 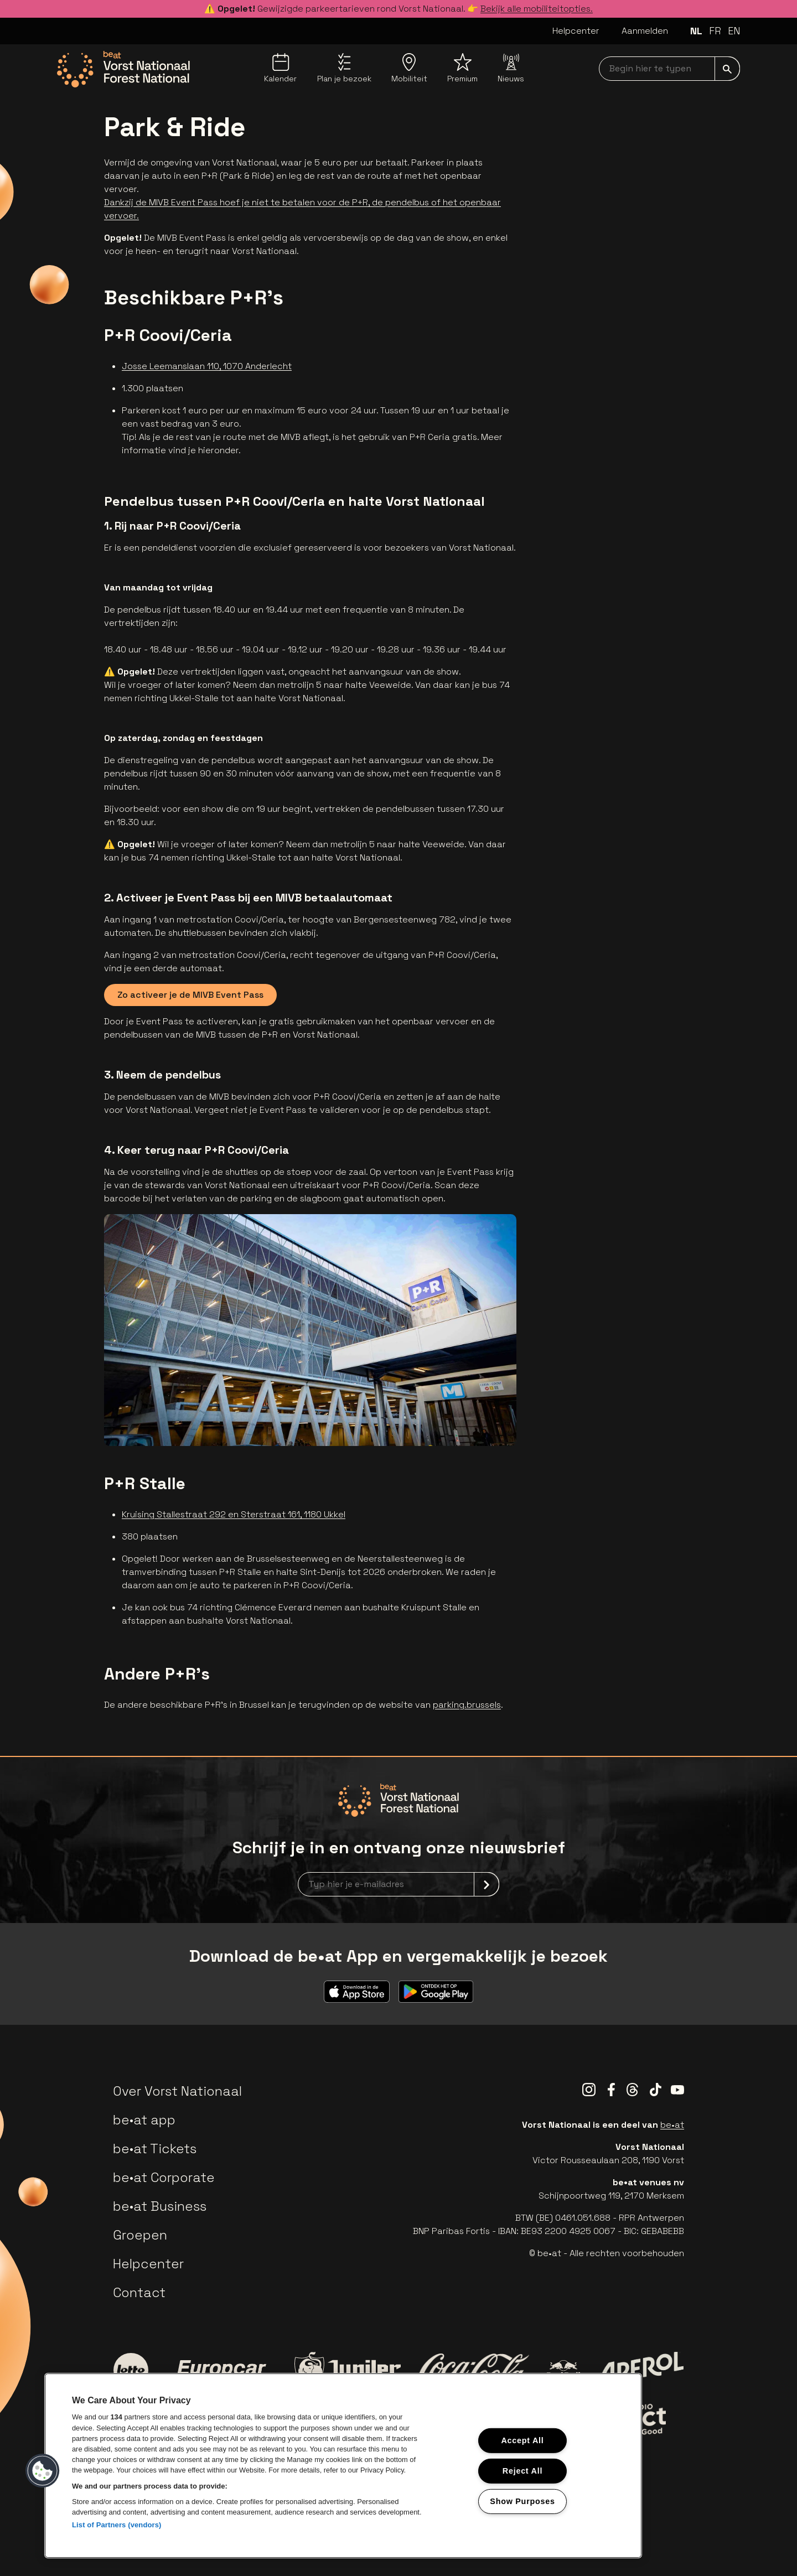 I want to click on [searchNavbar], so click(x=669, y=68).